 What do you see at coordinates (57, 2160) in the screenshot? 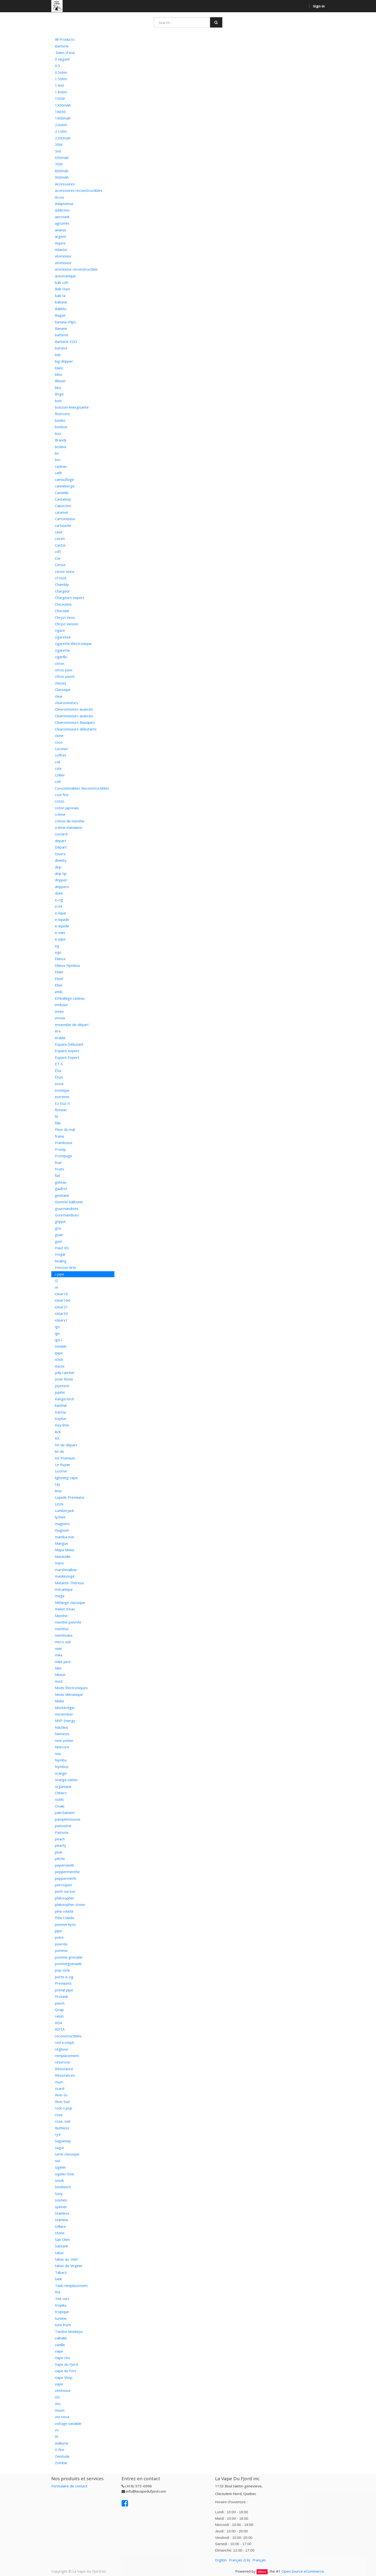
I see `sid` at bounding box center [57, 2160].